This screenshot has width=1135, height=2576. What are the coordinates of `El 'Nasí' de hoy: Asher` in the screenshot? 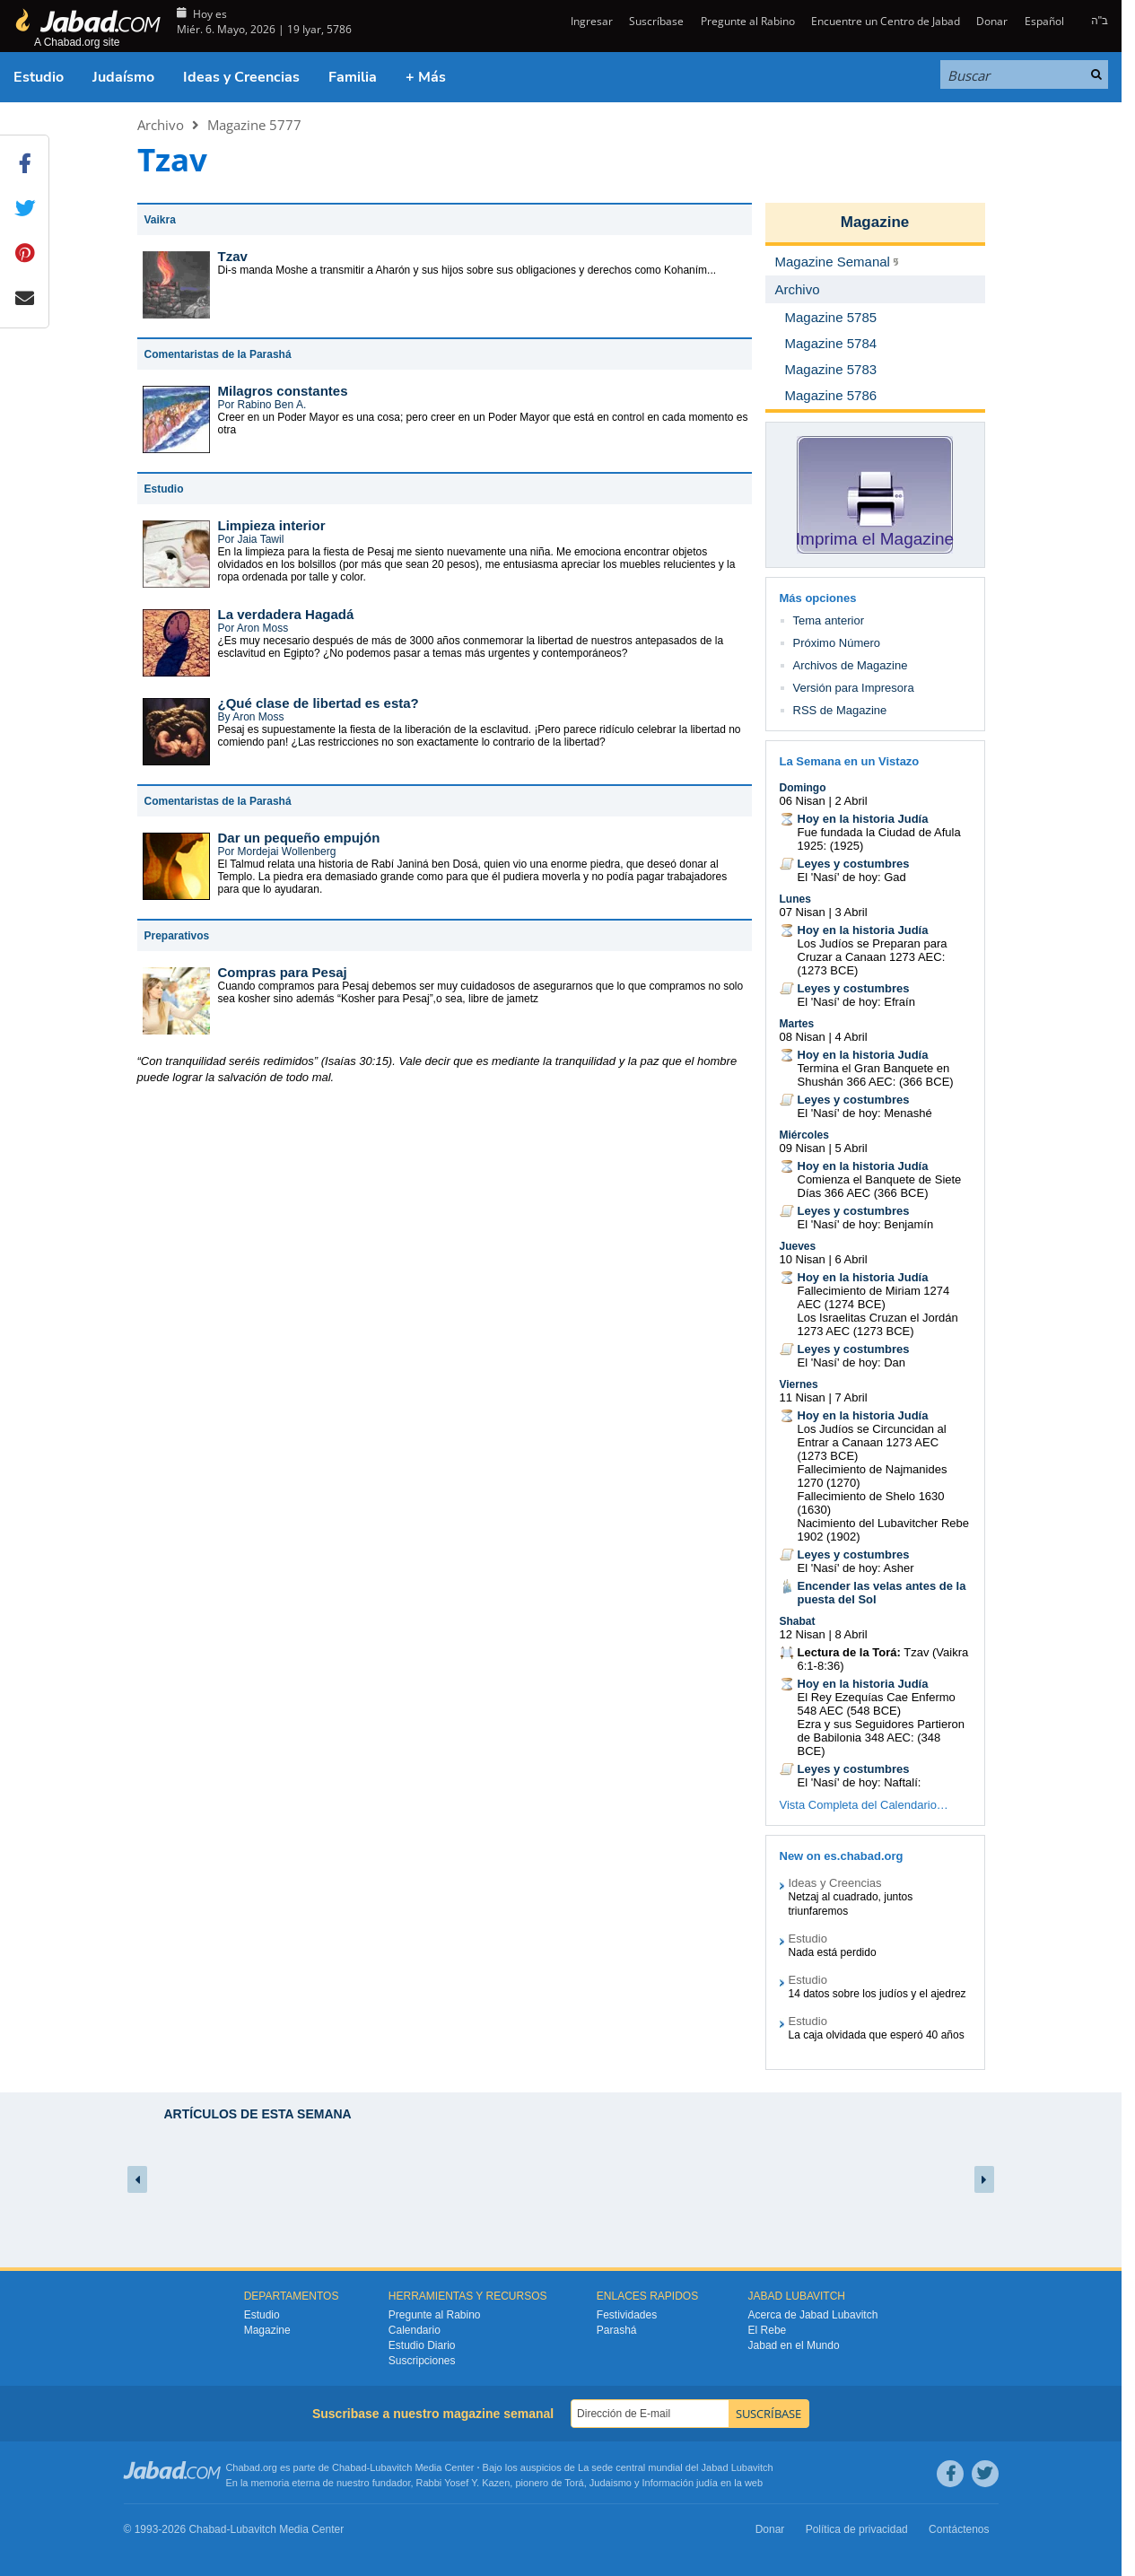 It's located at (856, 1568).